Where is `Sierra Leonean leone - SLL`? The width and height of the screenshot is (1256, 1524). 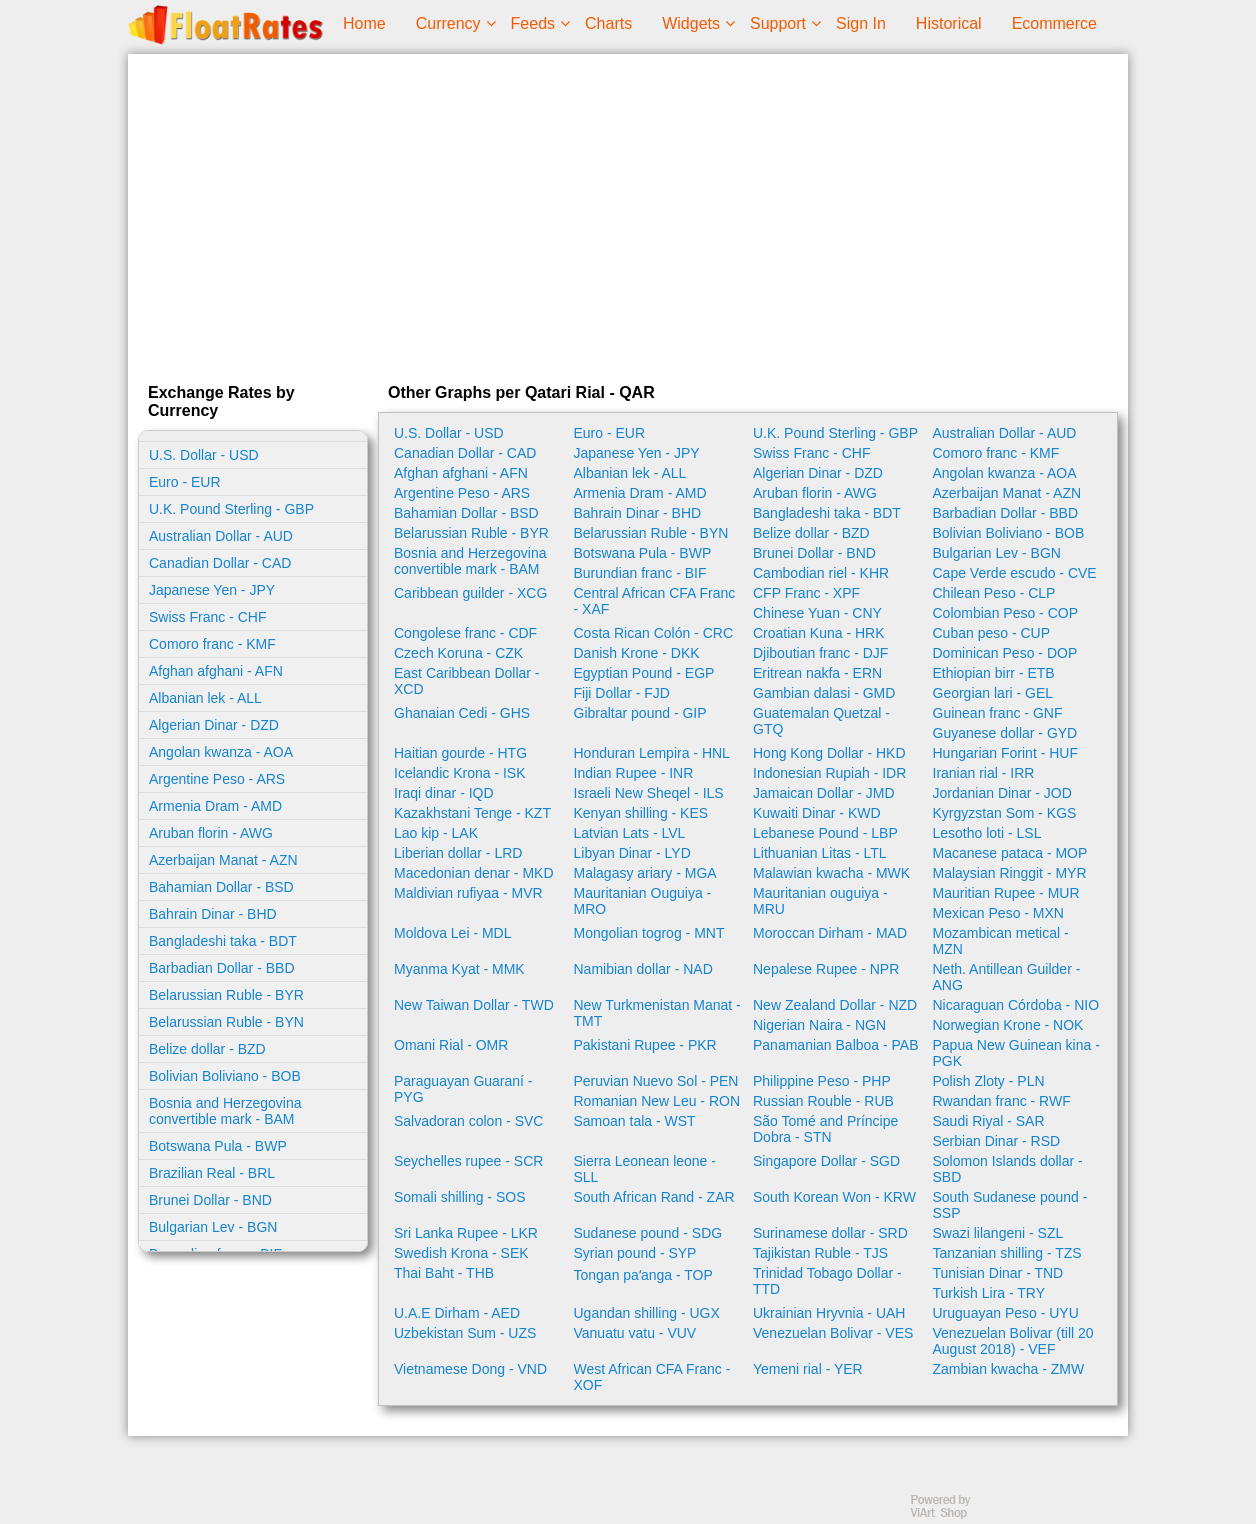 Sierra Leonean leone - SLL is located at coordinates (645, 1169).